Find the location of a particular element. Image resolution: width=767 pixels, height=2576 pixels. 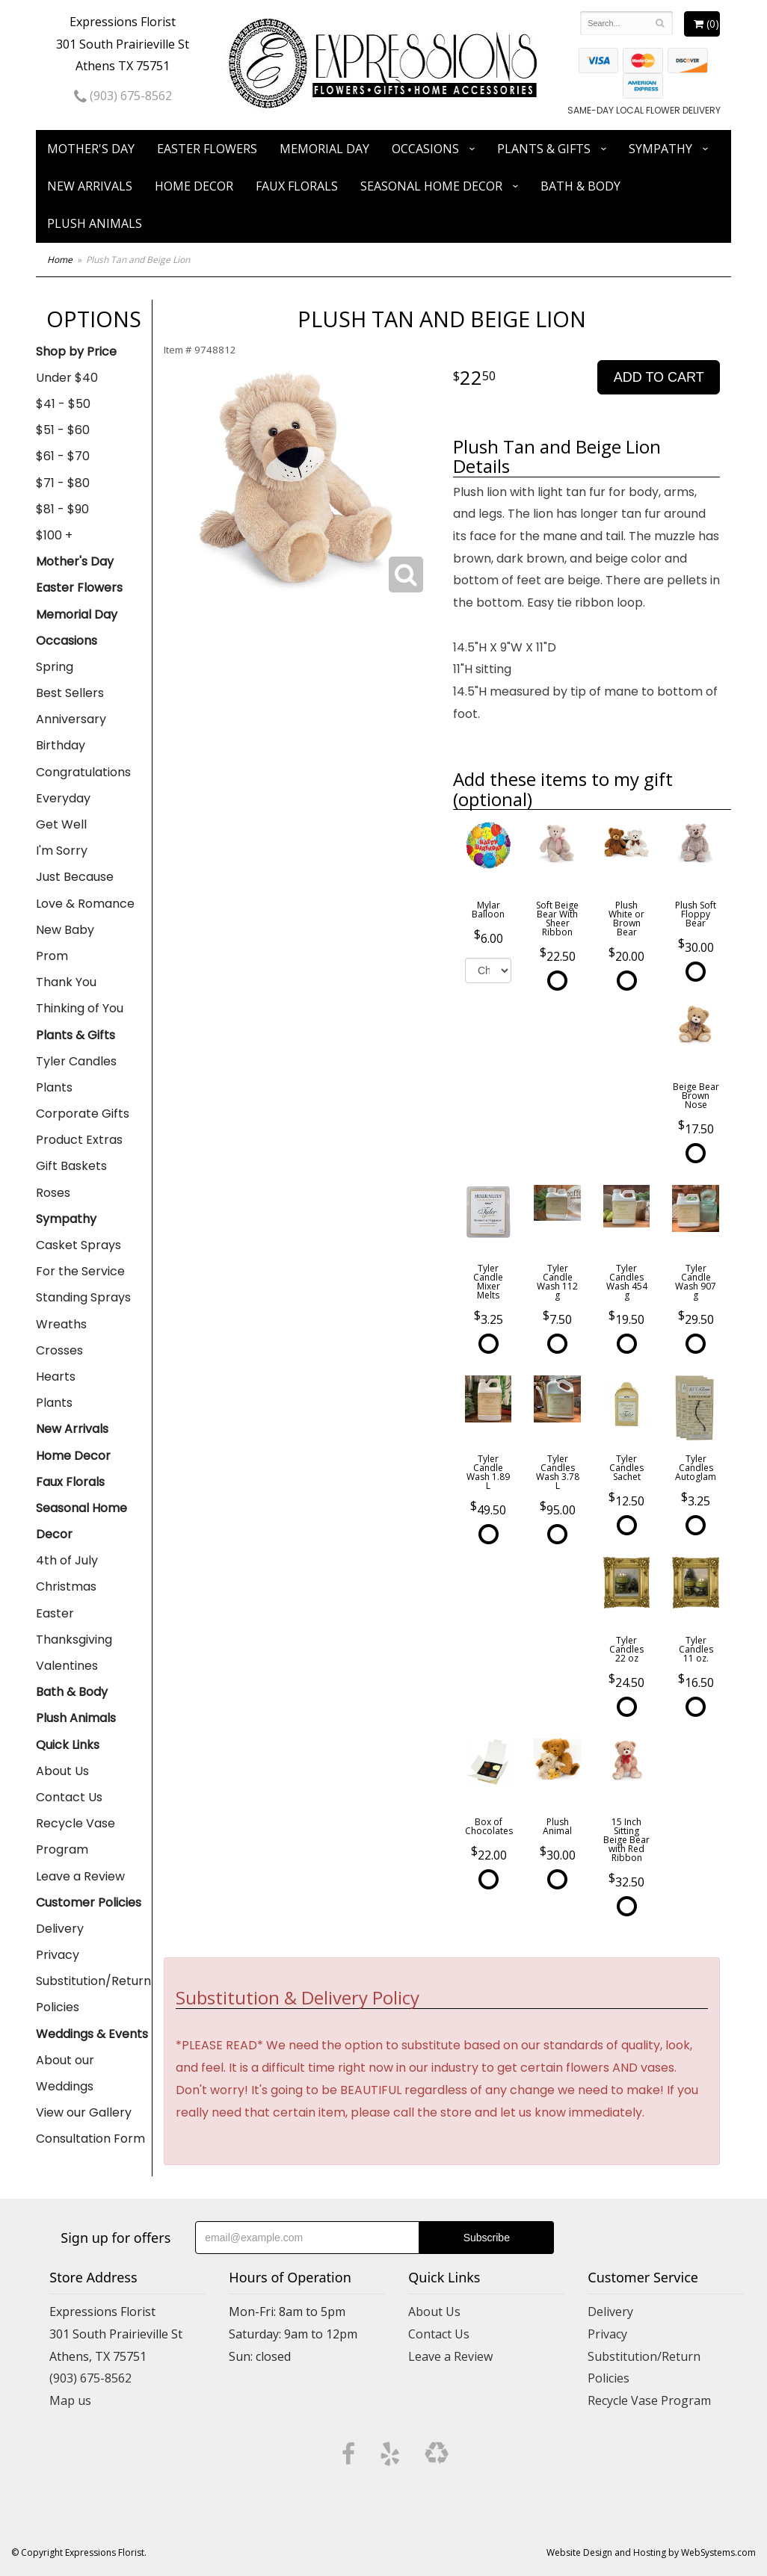

Recycle Vase Program is located at coordinates (75, 1836).